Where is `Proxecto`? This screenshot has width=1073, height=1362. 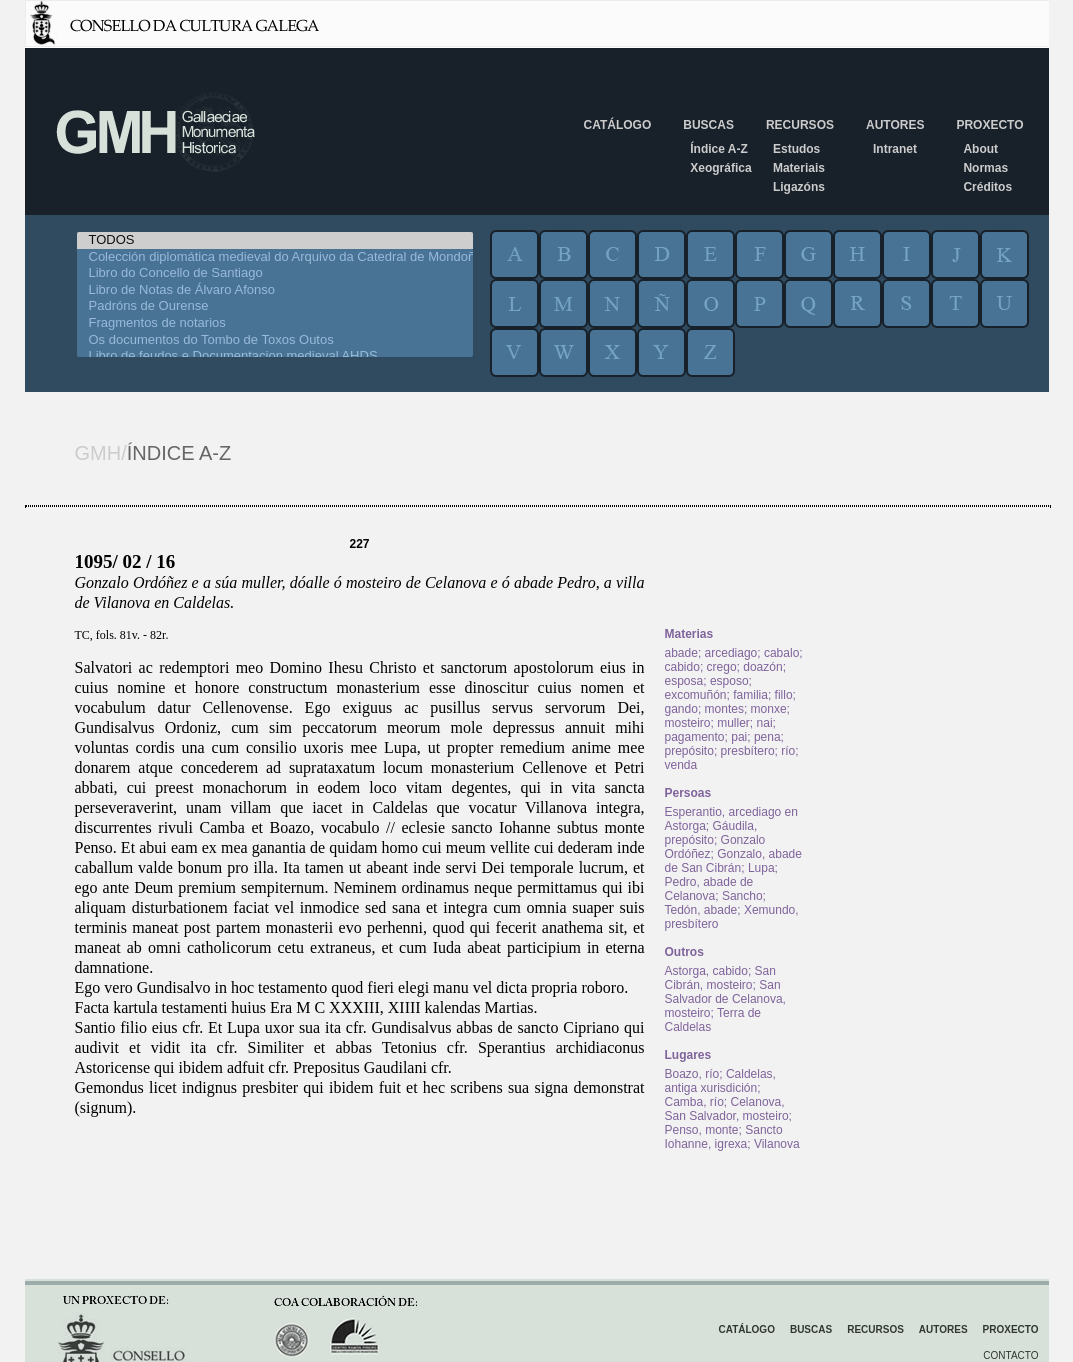 Proxecto is located at coordinates (989, 125).